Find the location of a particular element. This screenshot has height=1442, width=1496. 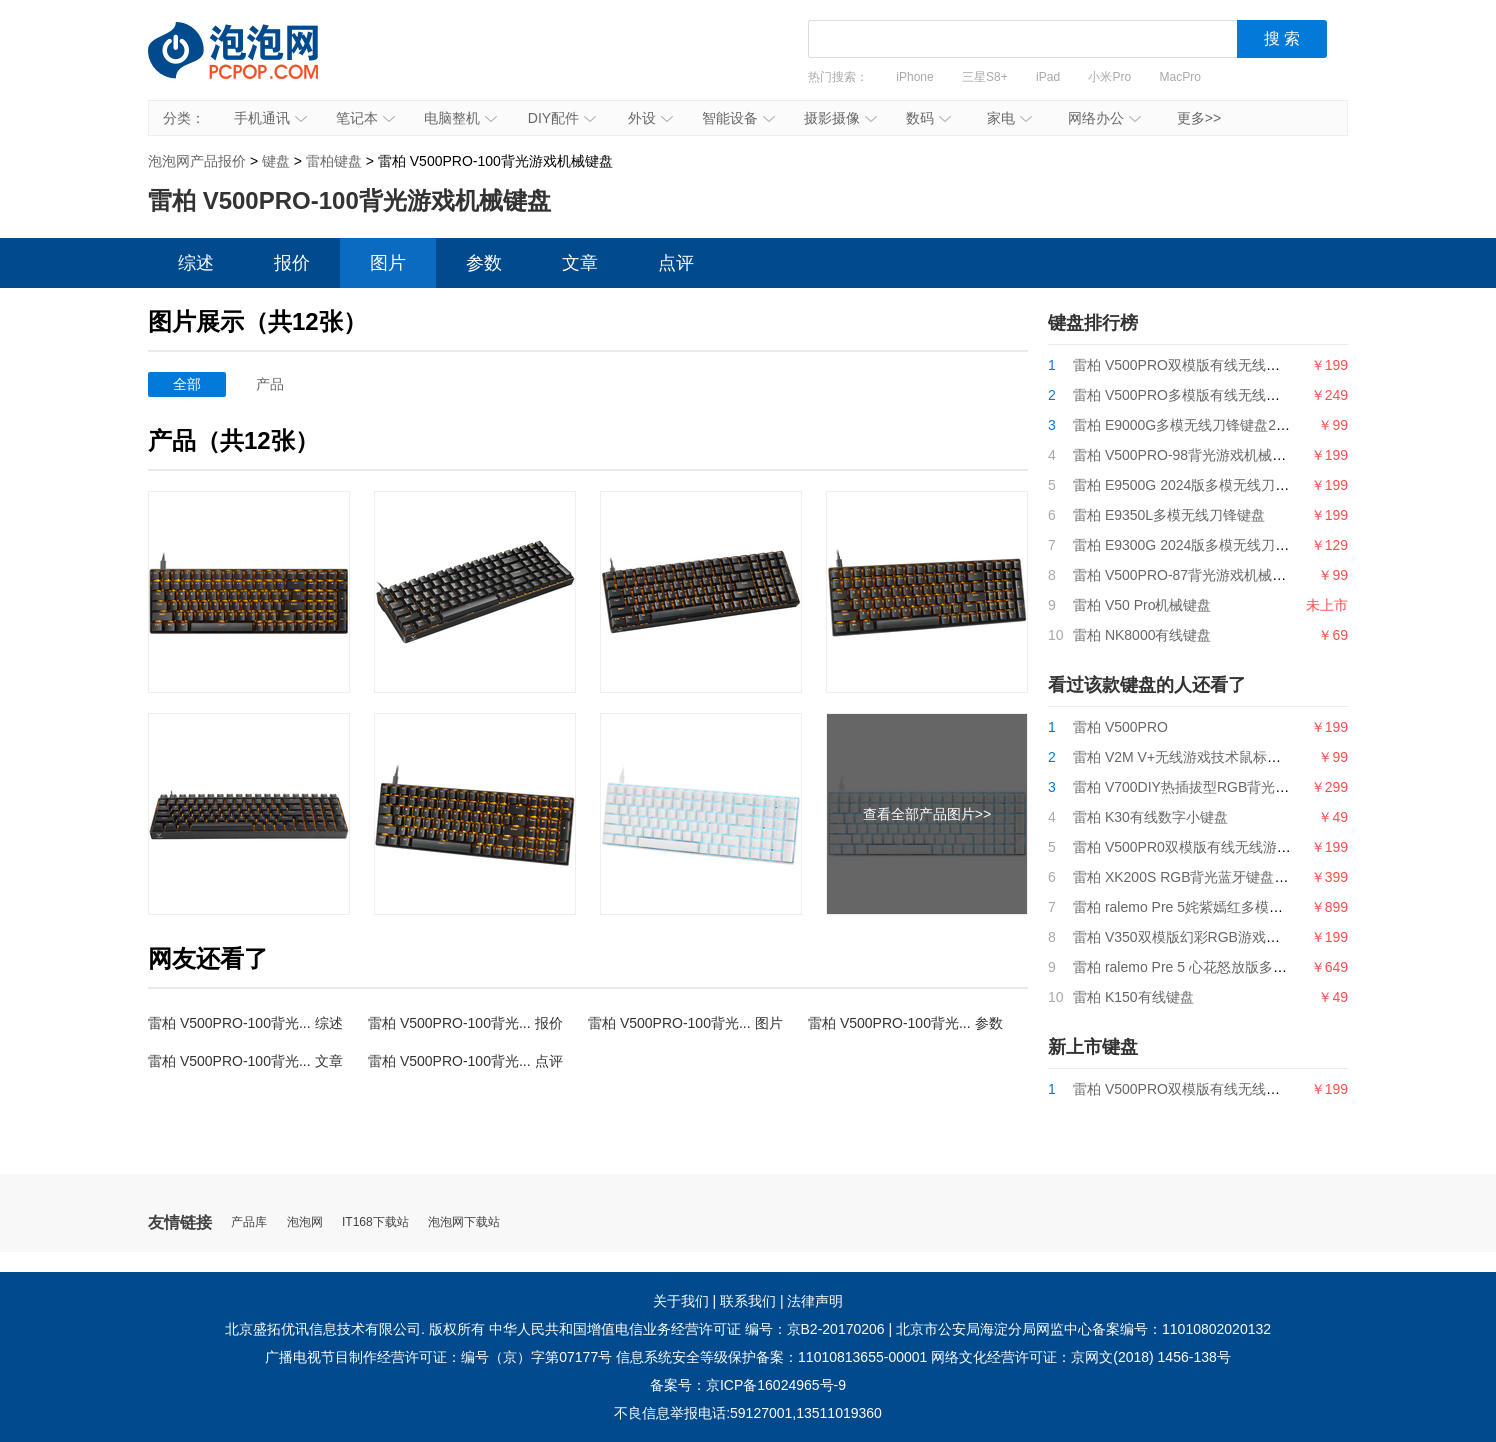

雷柏 E9350L多模无线刀锋键盘 is located at coordinates (1169, 515).